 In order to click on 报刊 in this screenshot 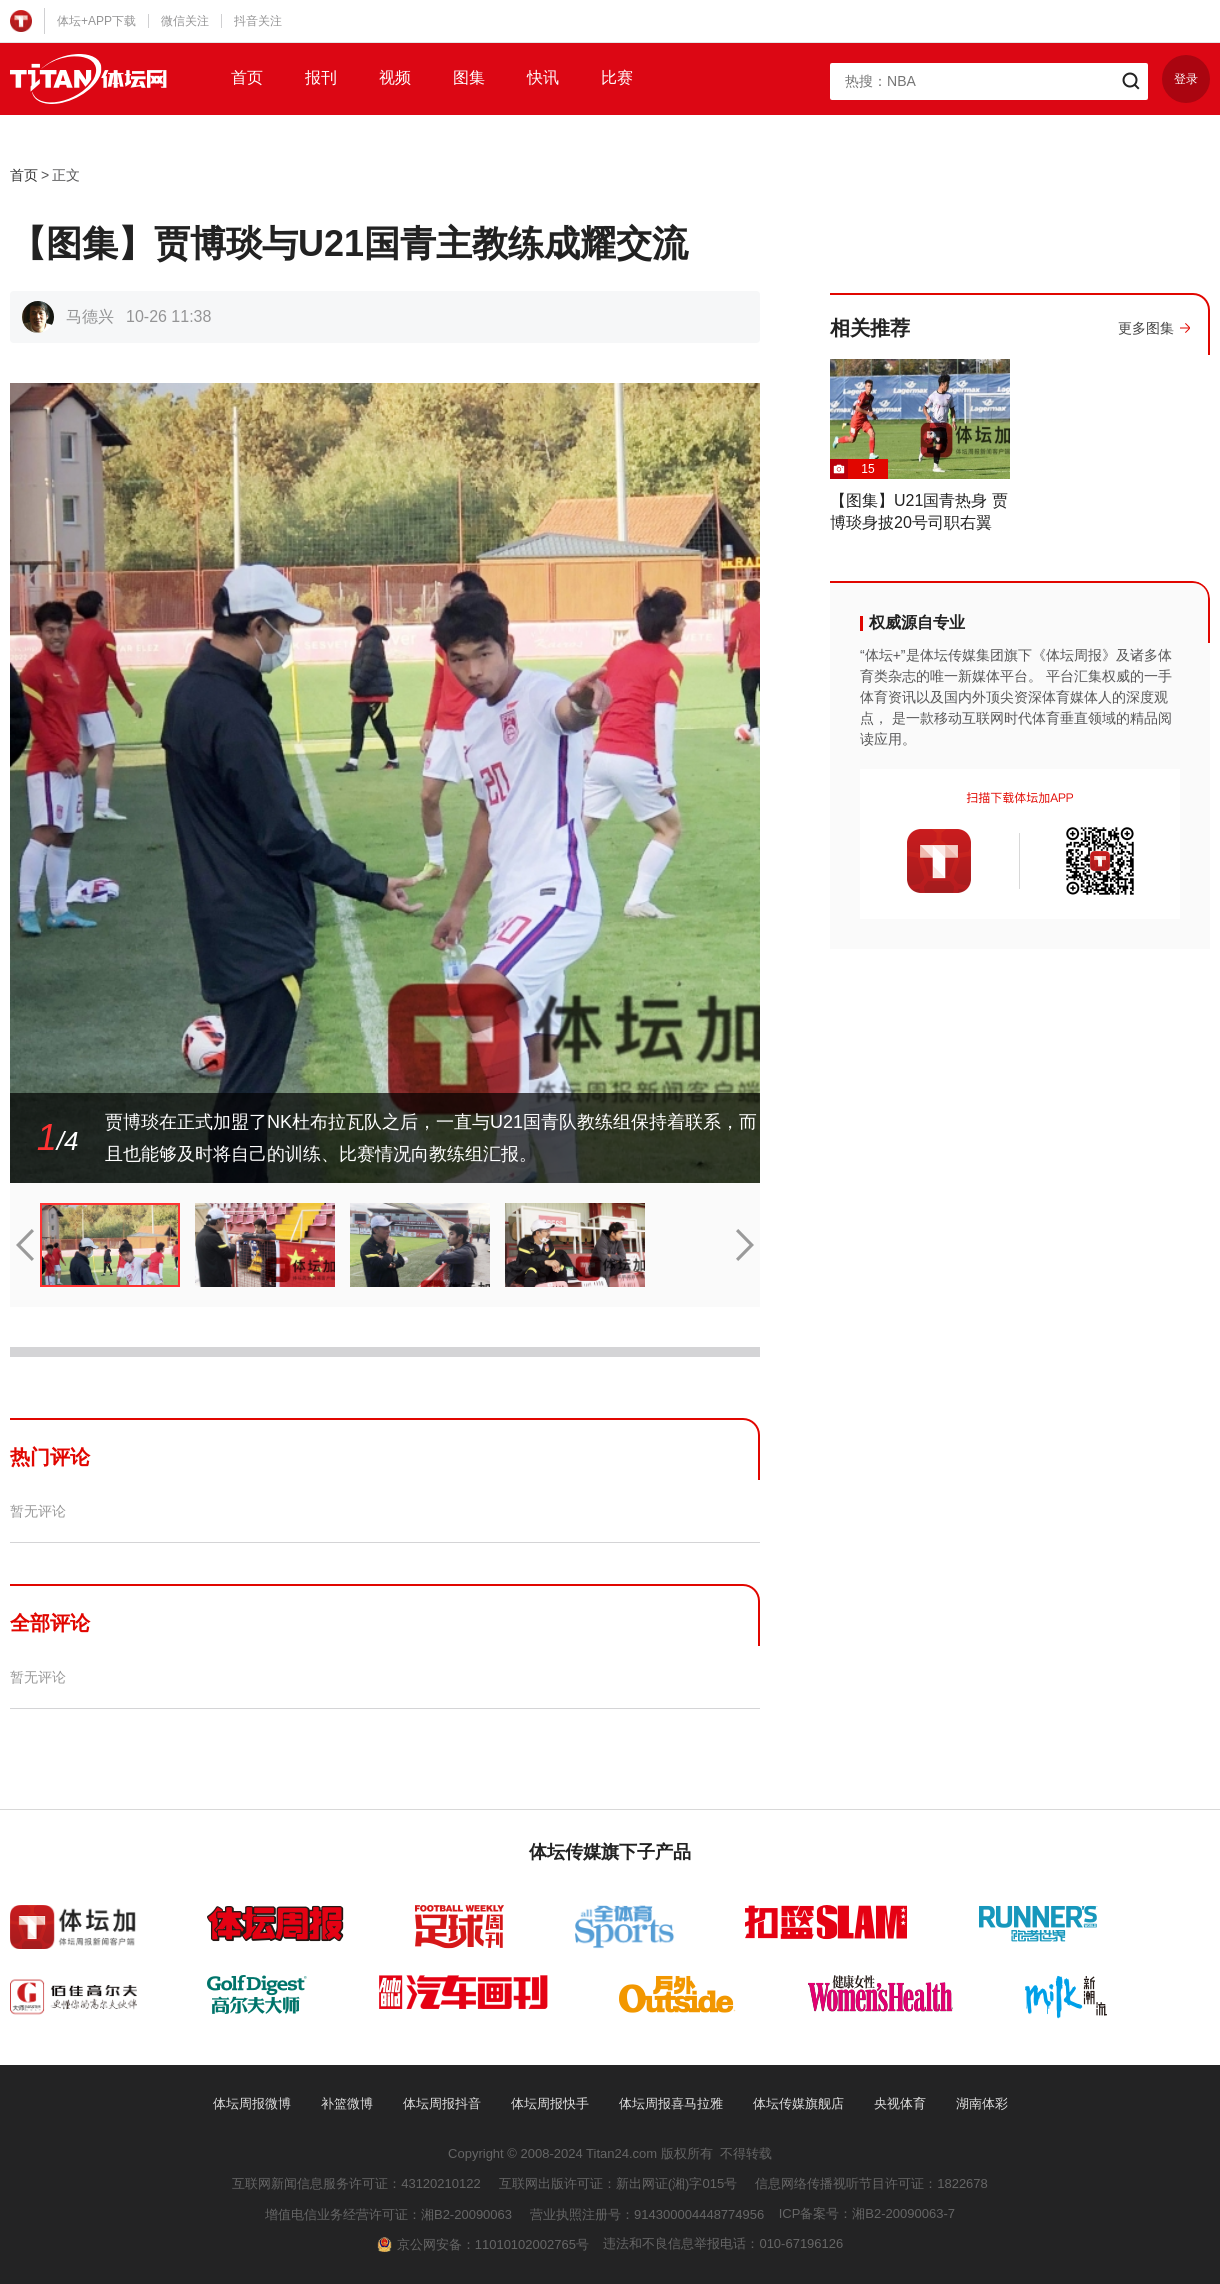, I will do `click(321, 77)`.